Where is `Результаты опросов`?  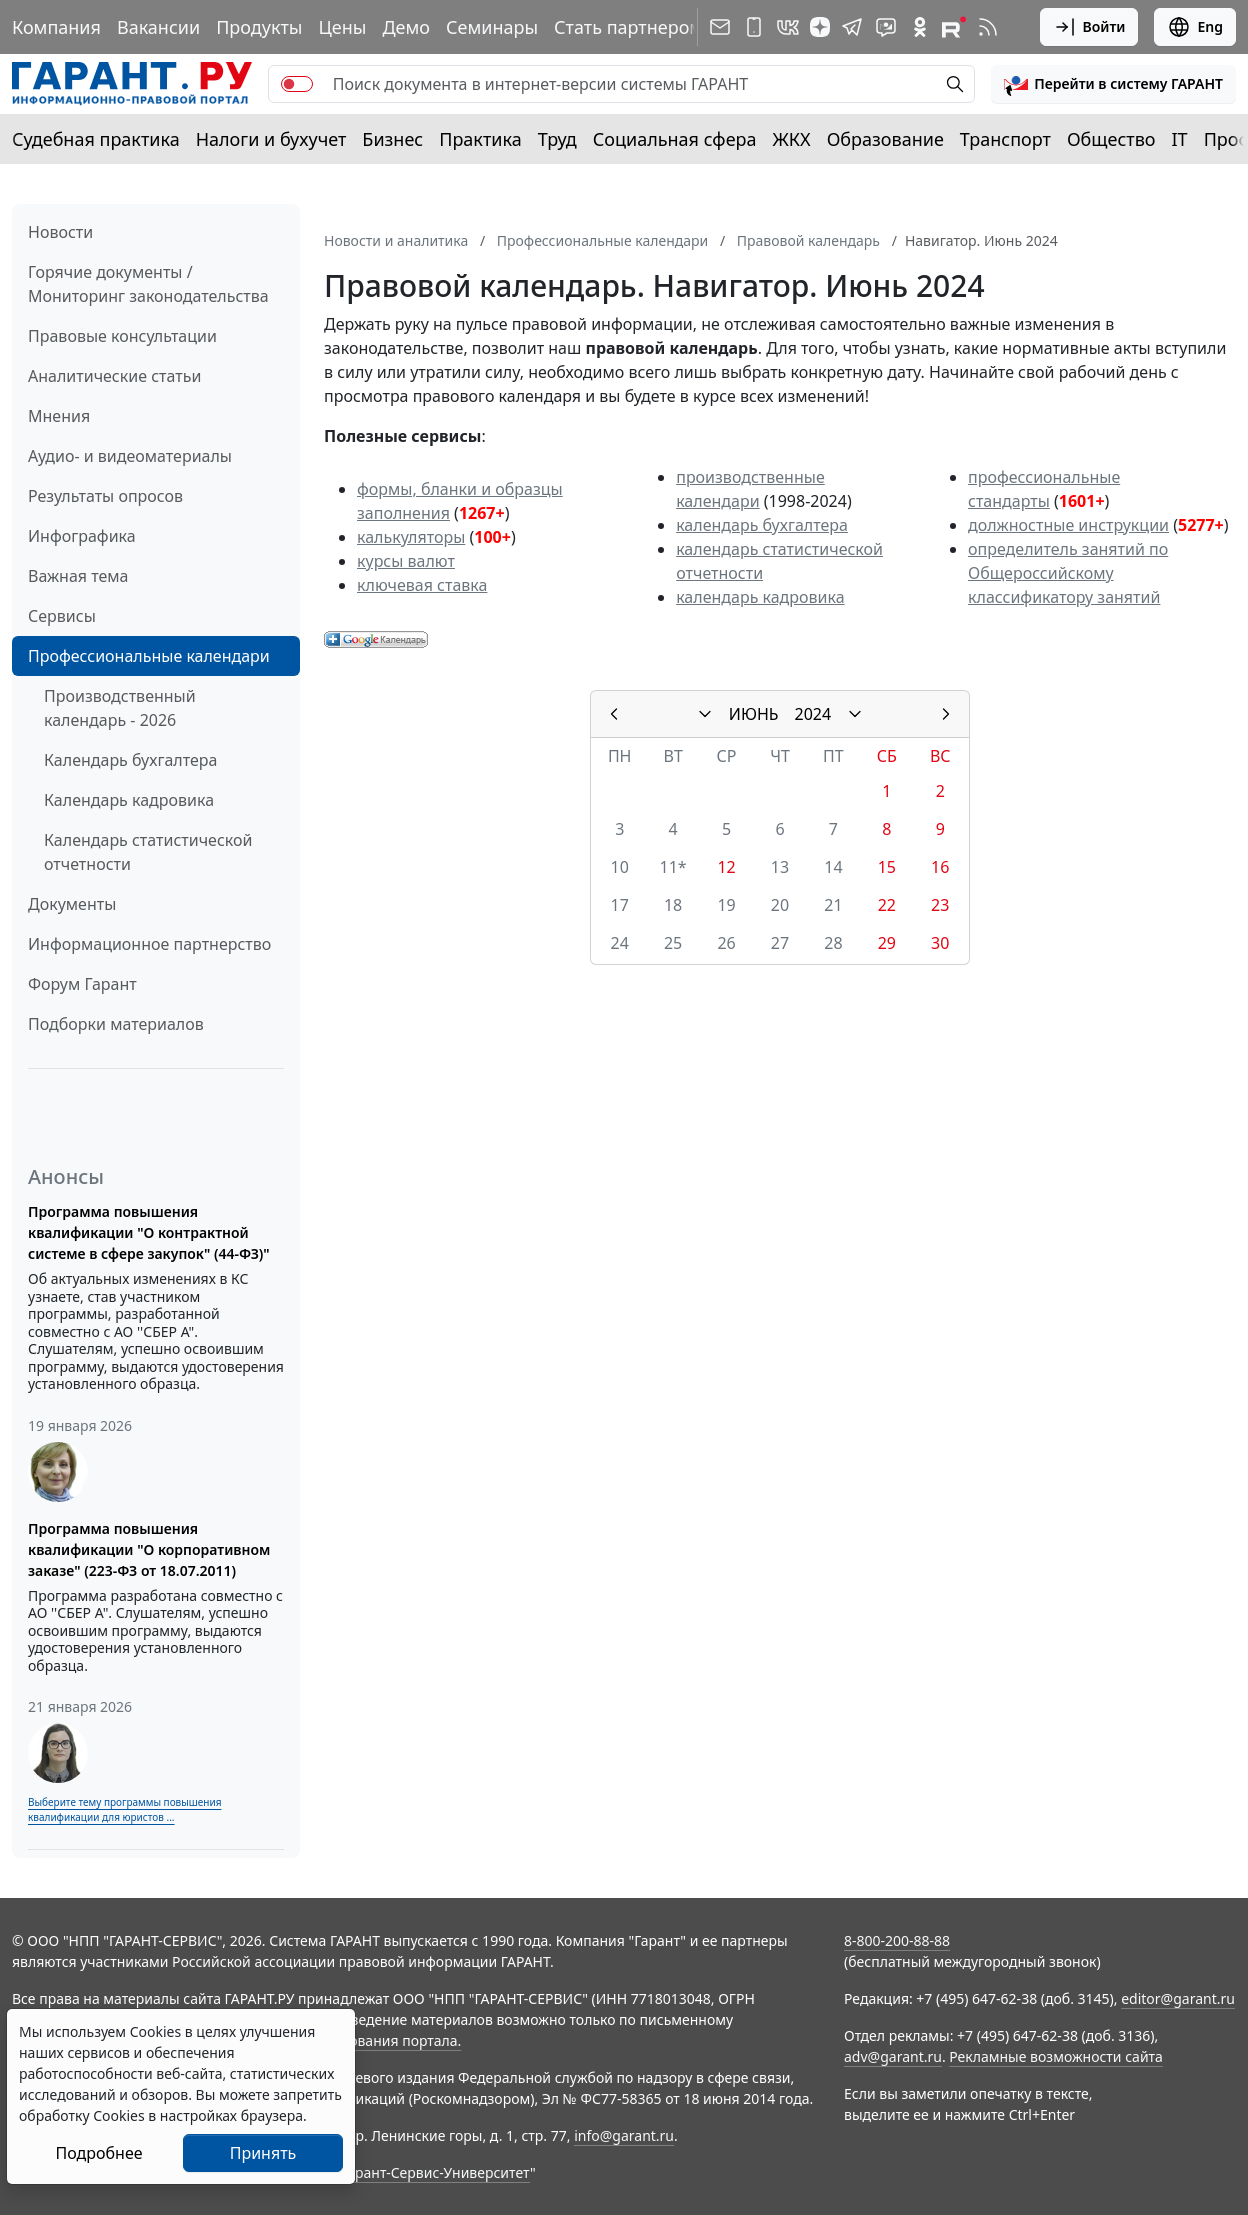
Результаты опросов is located at coordinates (105, 496).